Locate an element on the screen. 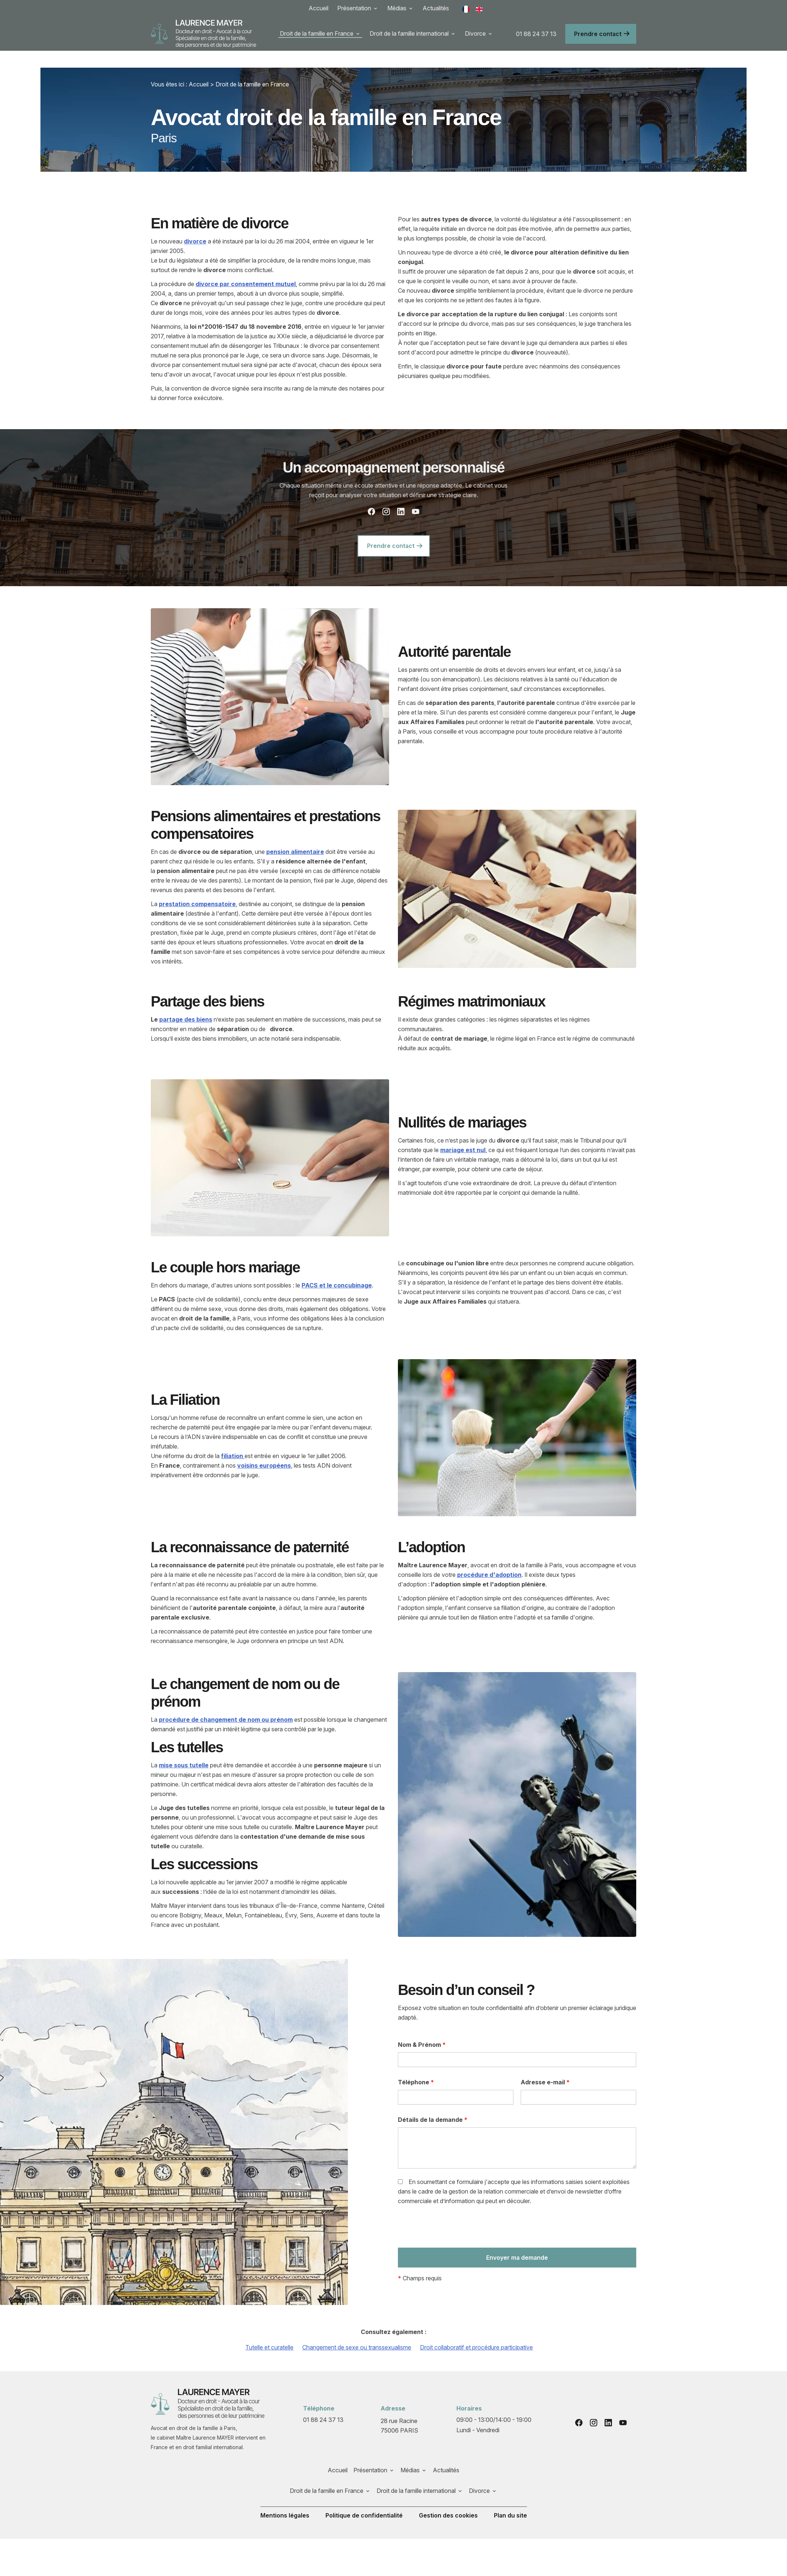  Présentation is located at coordinates (354, 8).